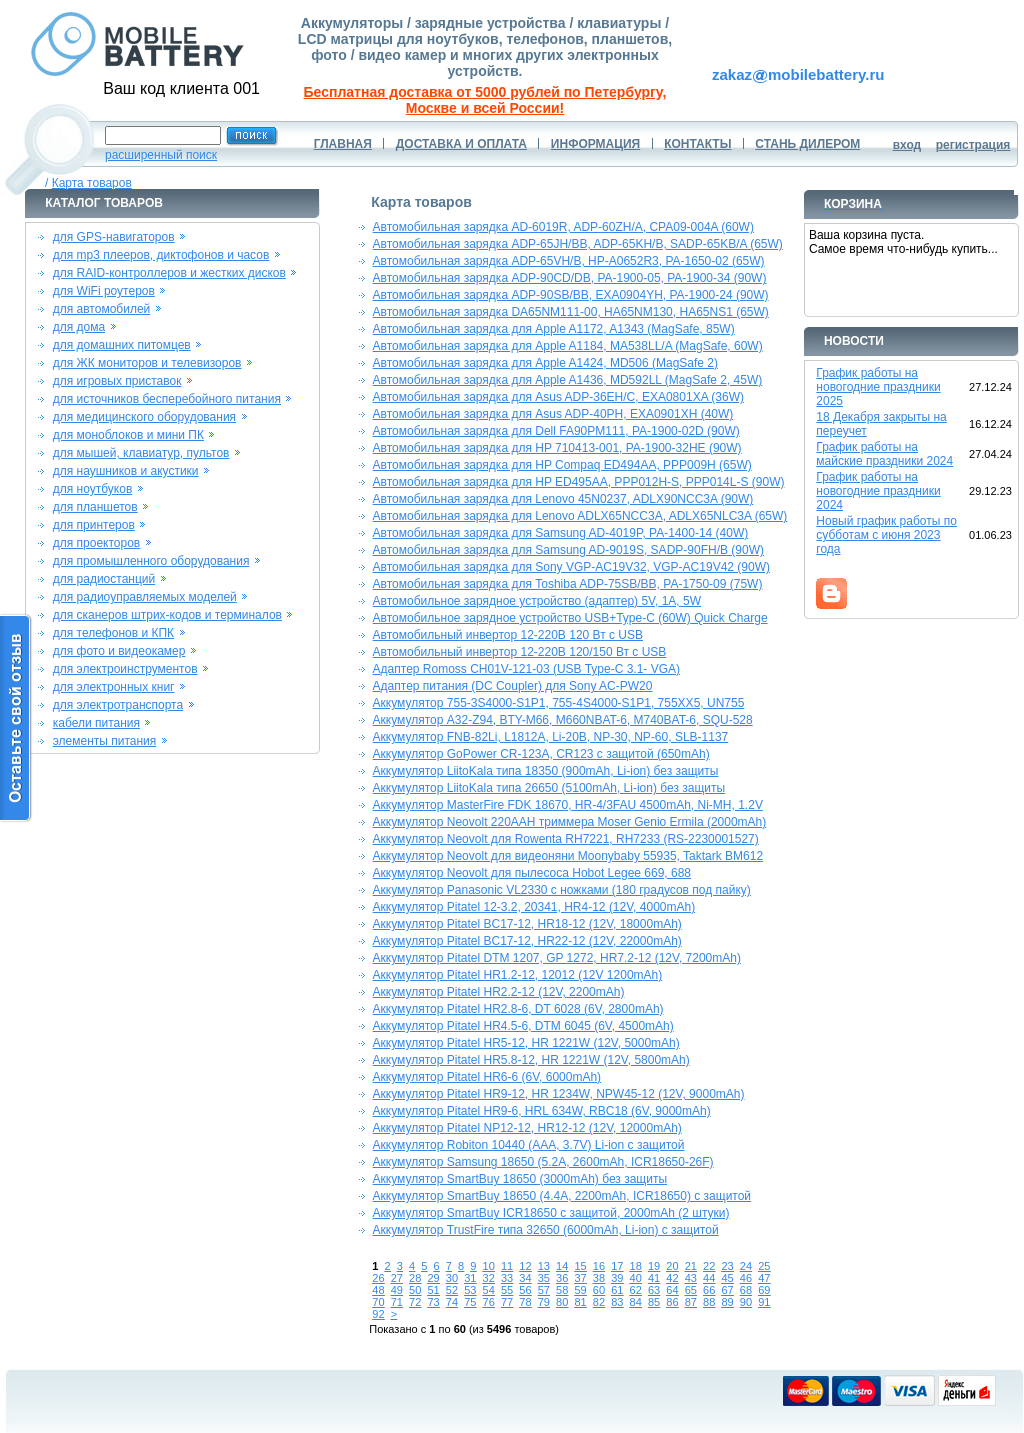 This screenshot has height=1433, width=1024. What do you see at coordinates (104, 579) in the screenshot?
I see `для радиостанций` at bounding box center [104, 579].